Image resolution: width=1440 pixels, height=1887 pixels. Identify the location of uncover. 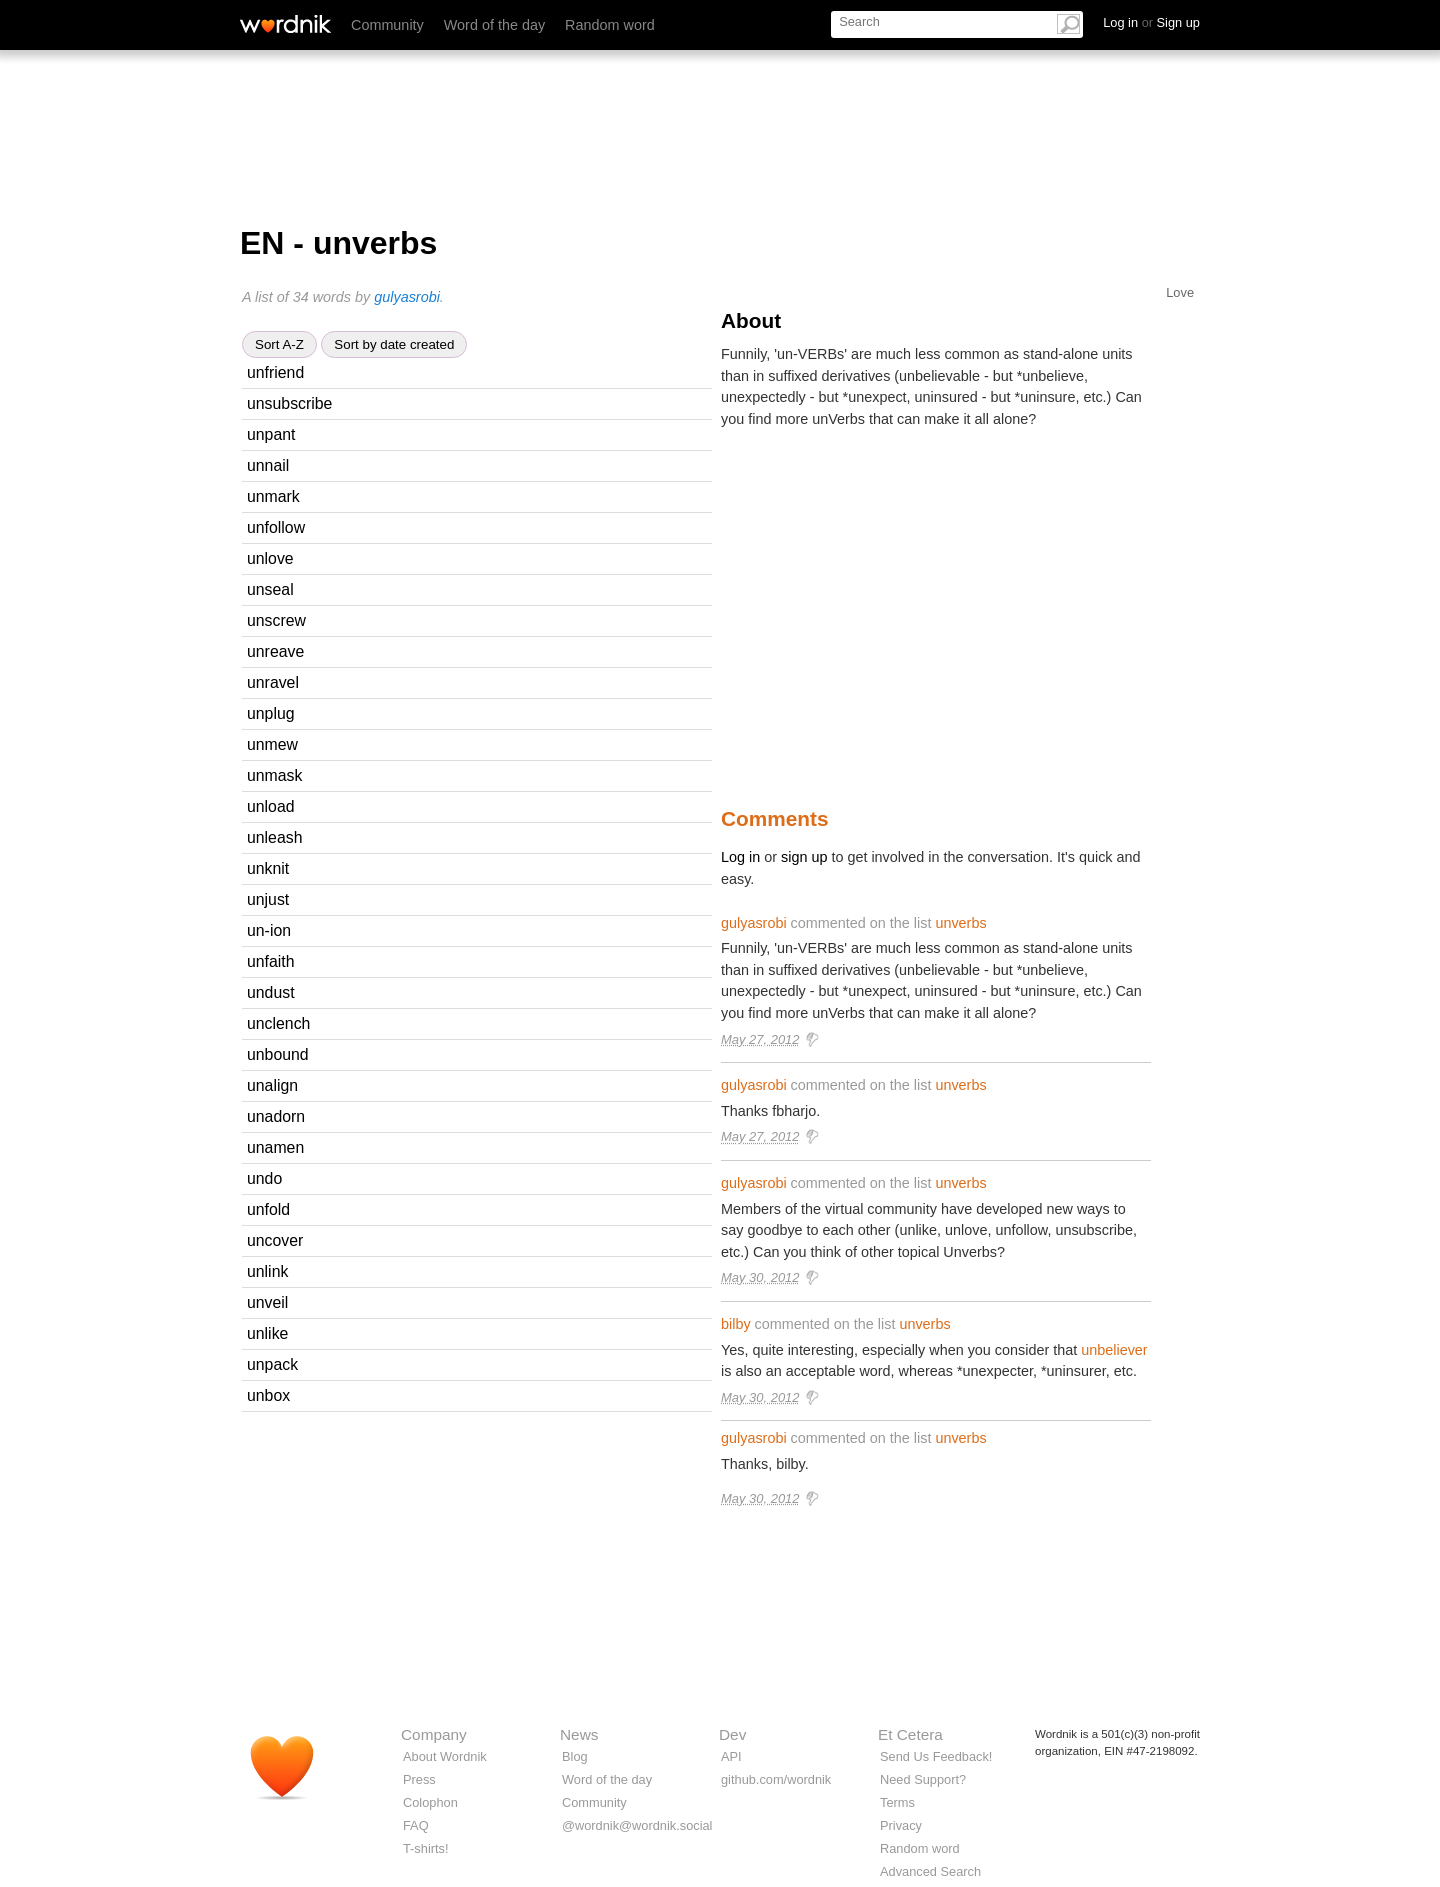
(275, 1240).